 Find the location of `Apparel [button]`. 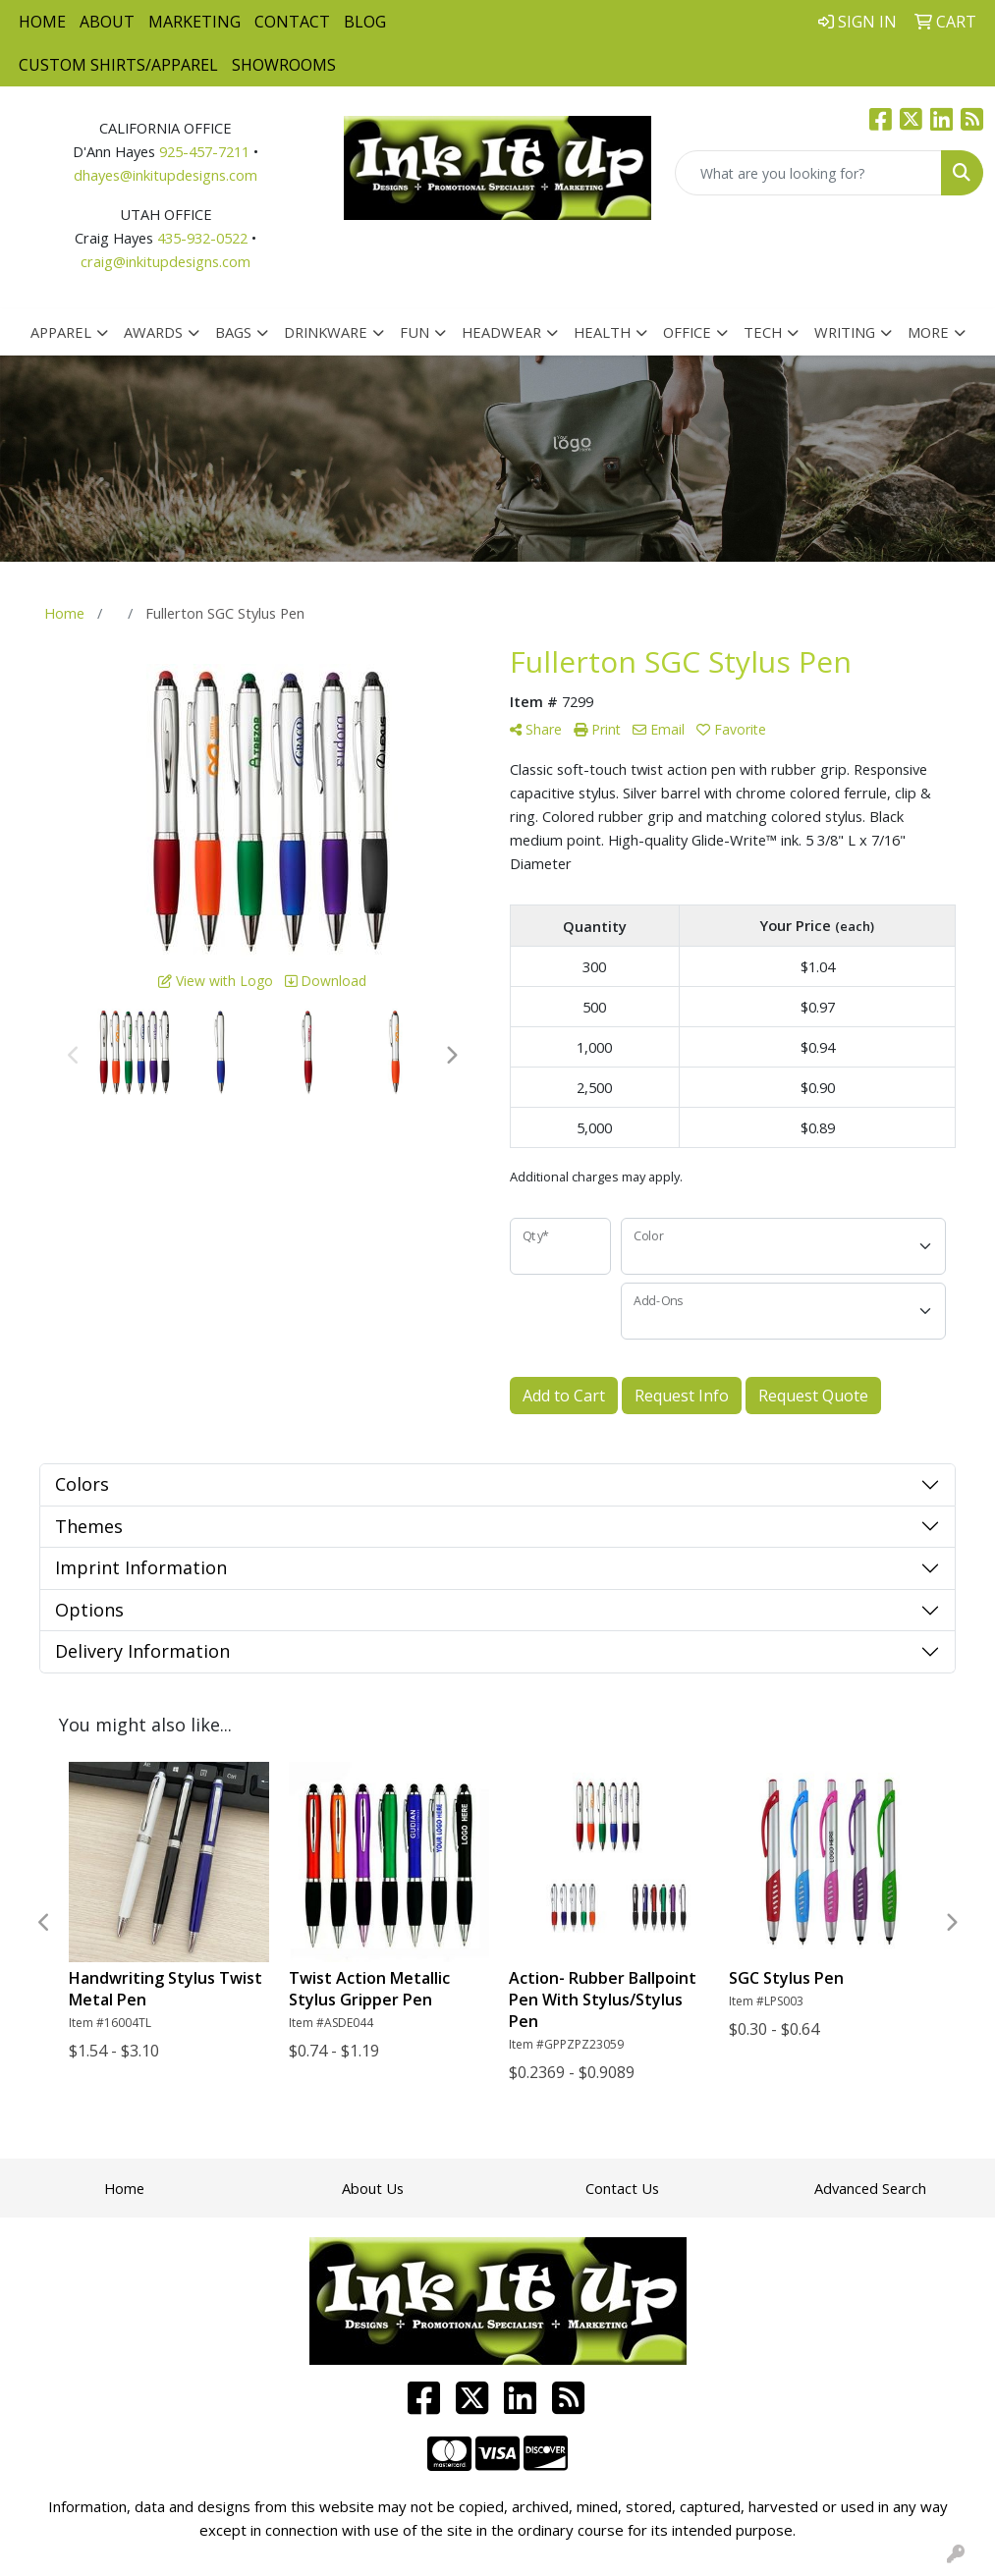

Apparel [button] is located at coordinates (60, 332).